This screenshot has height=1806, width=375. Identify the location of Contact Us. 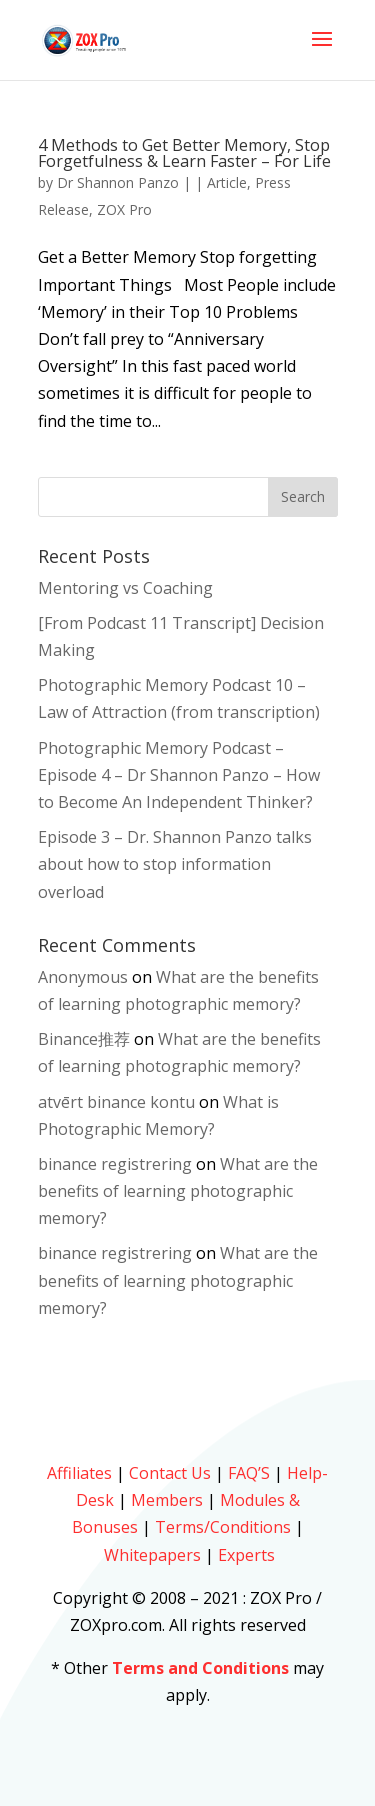
(170, 1473).